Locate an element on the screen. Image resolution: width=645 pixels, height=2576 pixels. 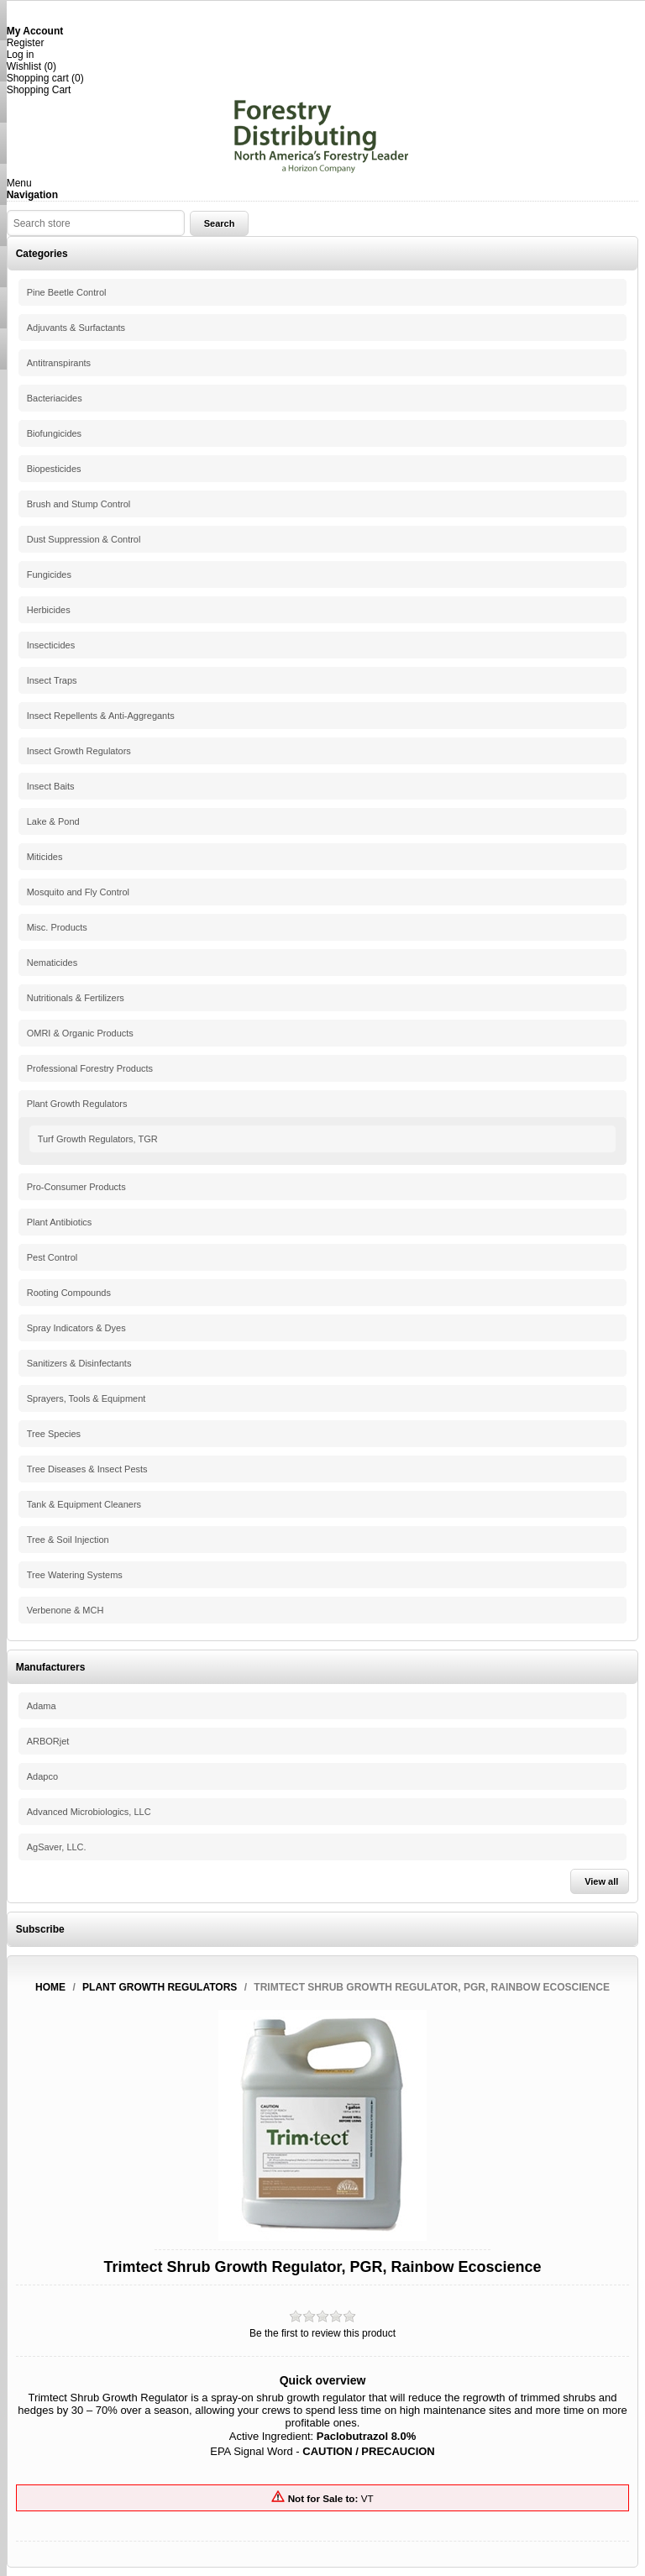
Pine Beetle Control is located at coordinates (67, 292).